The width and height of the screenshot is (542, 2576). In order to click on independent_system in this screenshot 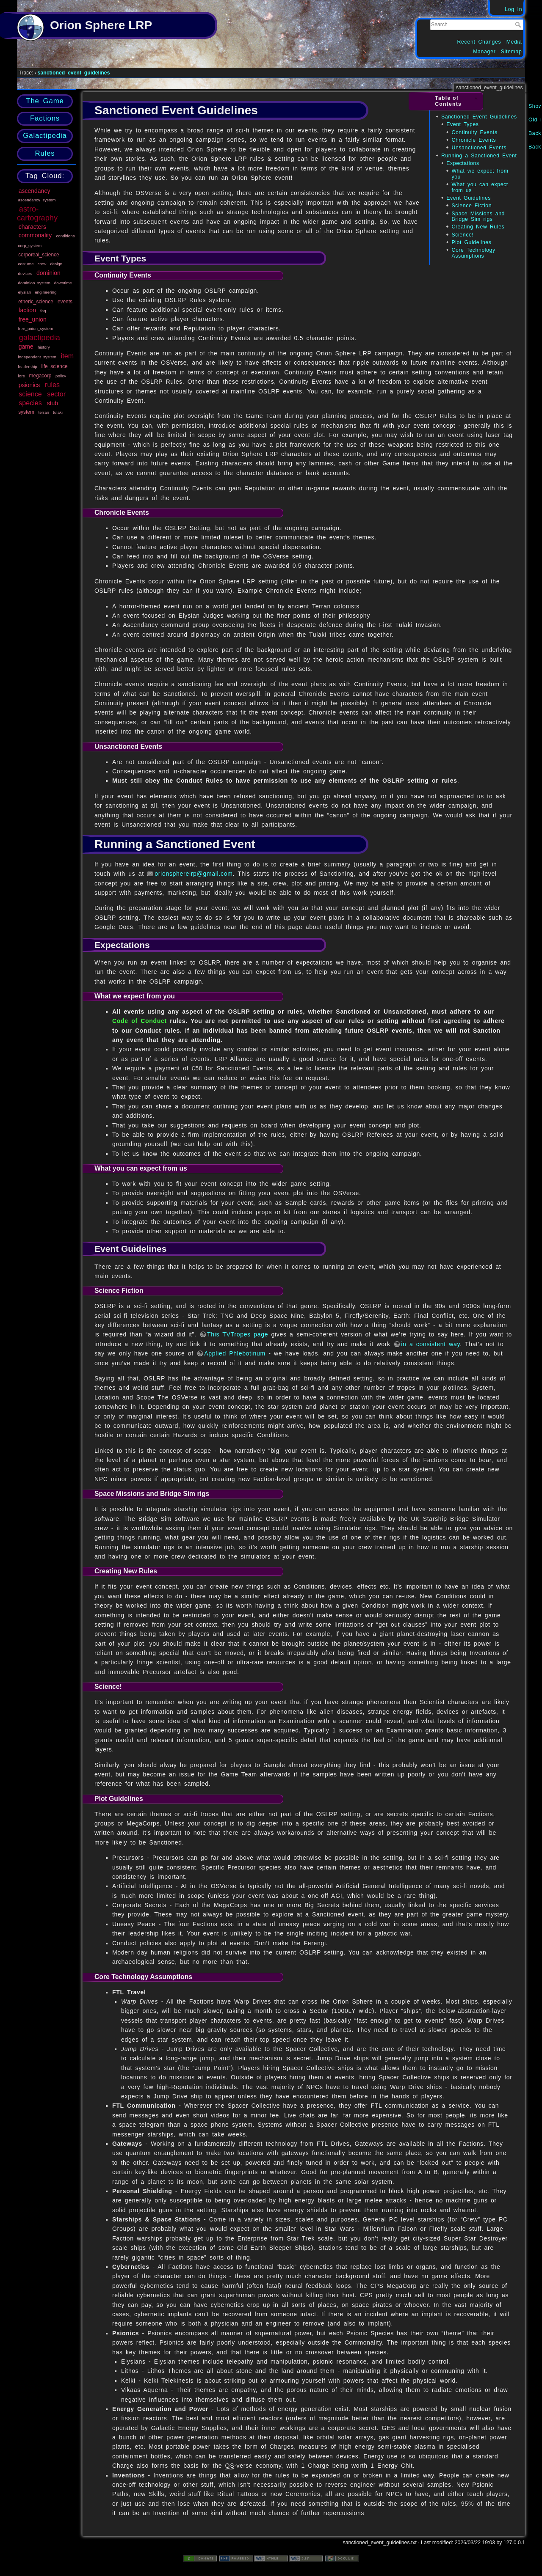, I will do `click(37, 357)`.